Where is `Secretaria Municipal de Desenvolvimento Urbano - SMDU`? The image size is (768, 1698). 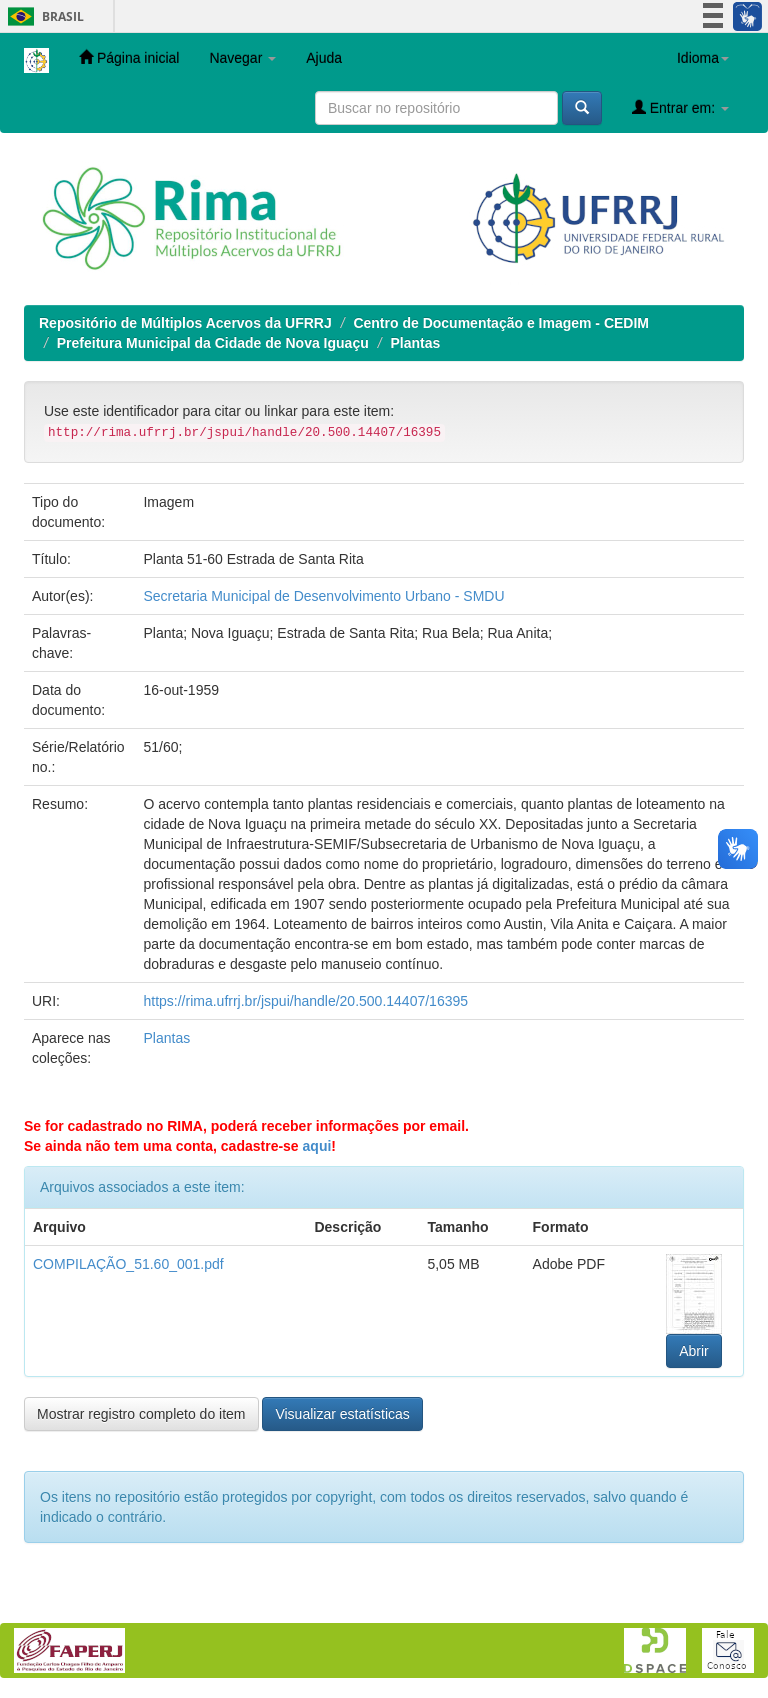
Secretaria Municipal de Desenvolvimento Urbano - SMDU is located at coordinates (323, 596).